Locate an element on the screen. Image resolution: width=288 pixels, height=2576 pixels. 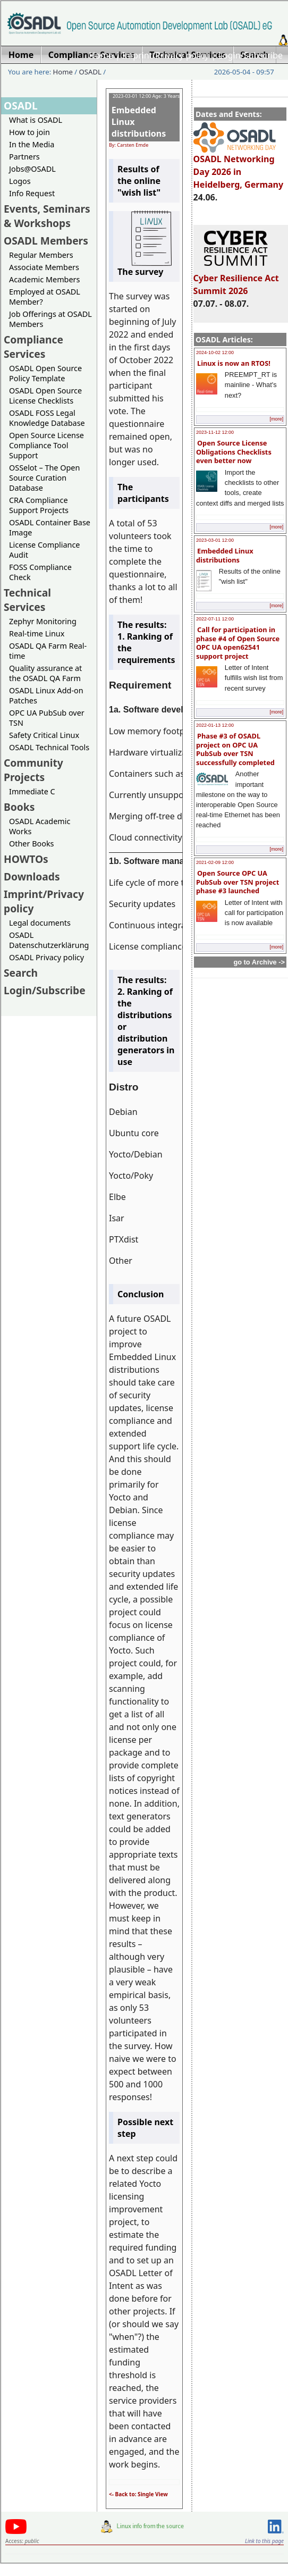
Books is located at coordinates (19, 807).